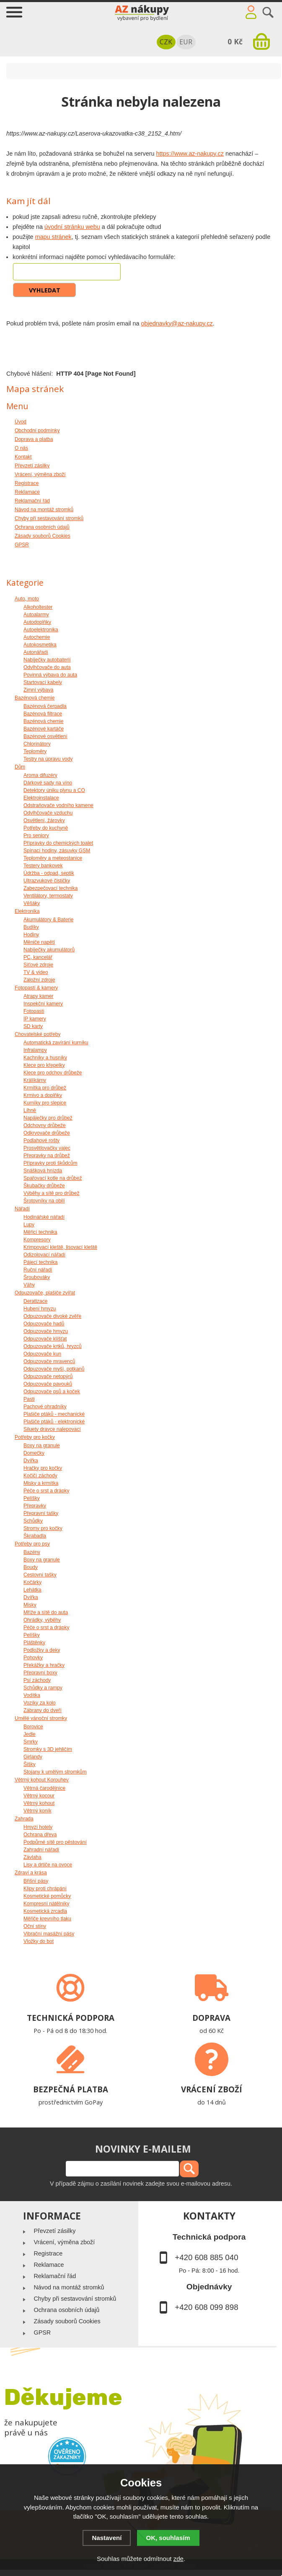 Image resolution: width=282 pixels, height=2576 pixels. I want to click on Registrace, so click(48, 2253).